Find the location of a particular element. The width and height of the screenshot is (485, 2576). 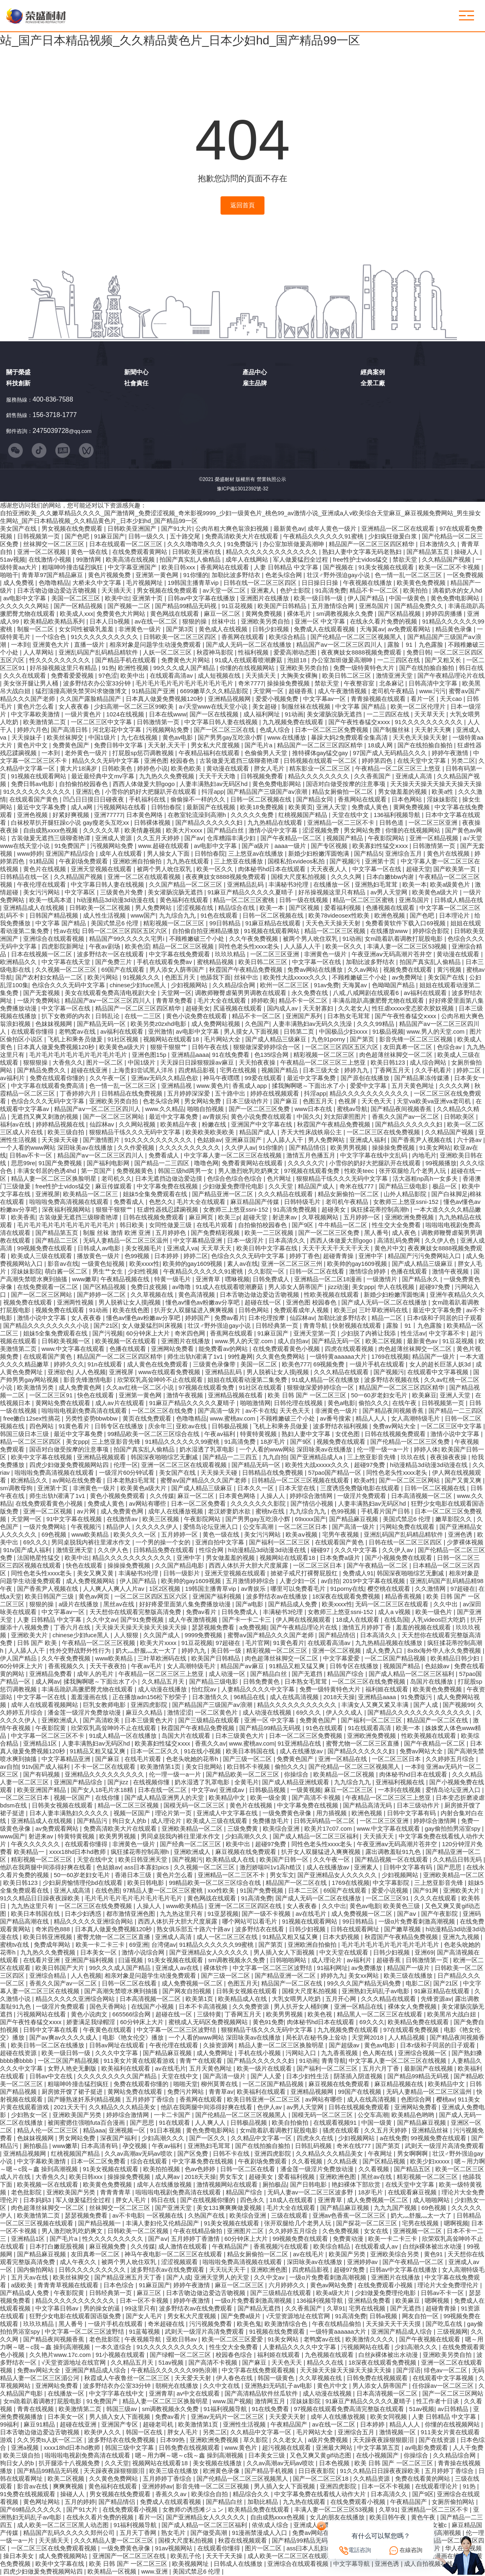

亚洲欧美大片 is located at coordinates (30, 1635).